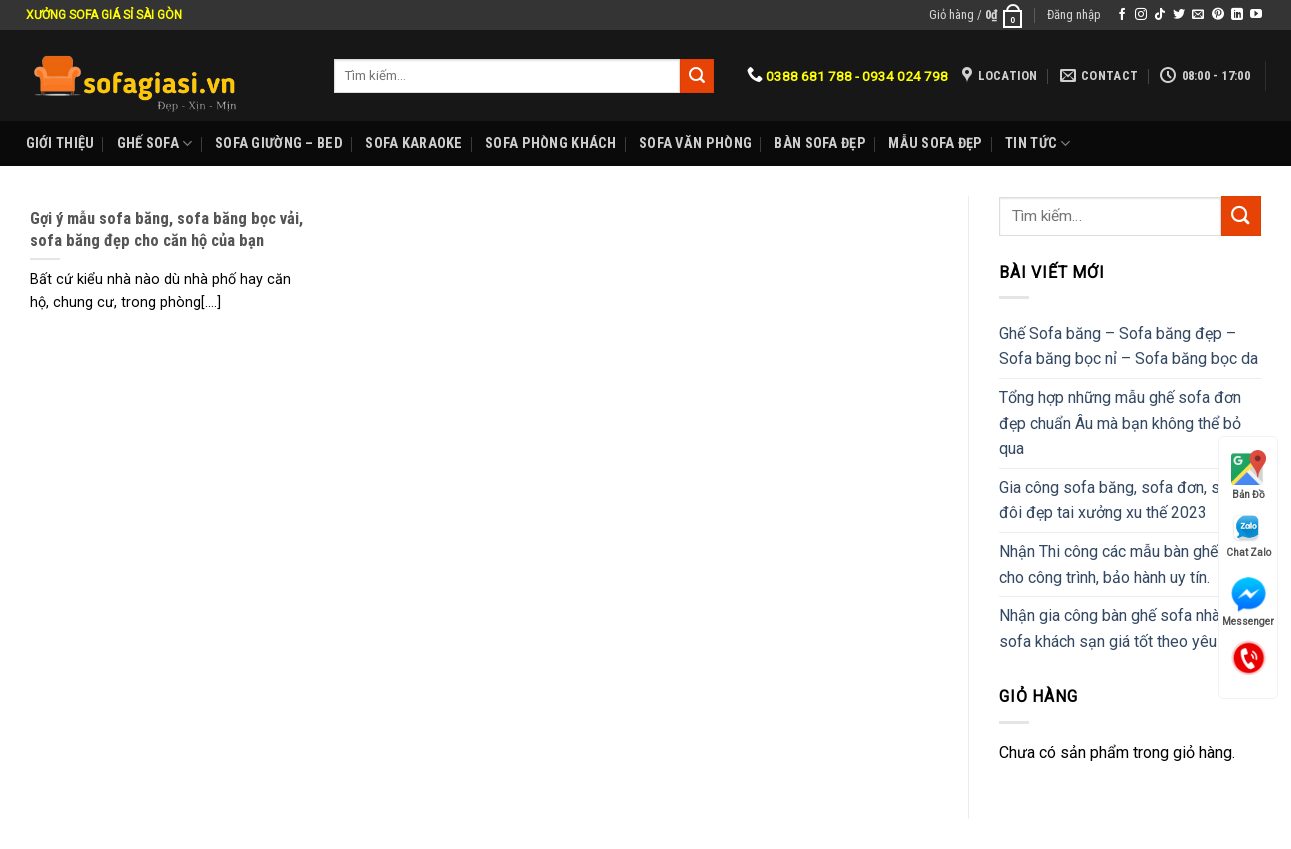 Image resolution: width=1291 pixels, height=849 pixels. I want to click on Sofa karaoke, so click(413, 143).